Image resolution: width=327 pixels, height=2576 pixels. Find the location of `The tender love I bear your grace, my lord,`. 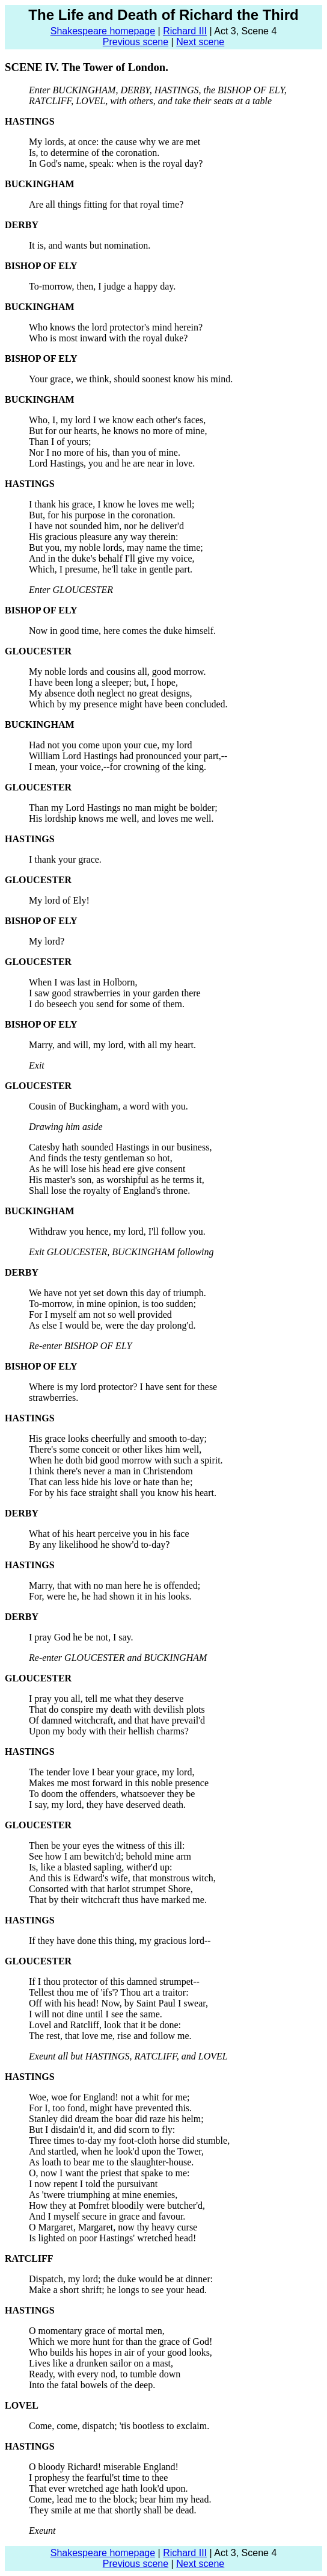

The tender love I bear your grace, my lord, is located at coordinates (111, 1772).